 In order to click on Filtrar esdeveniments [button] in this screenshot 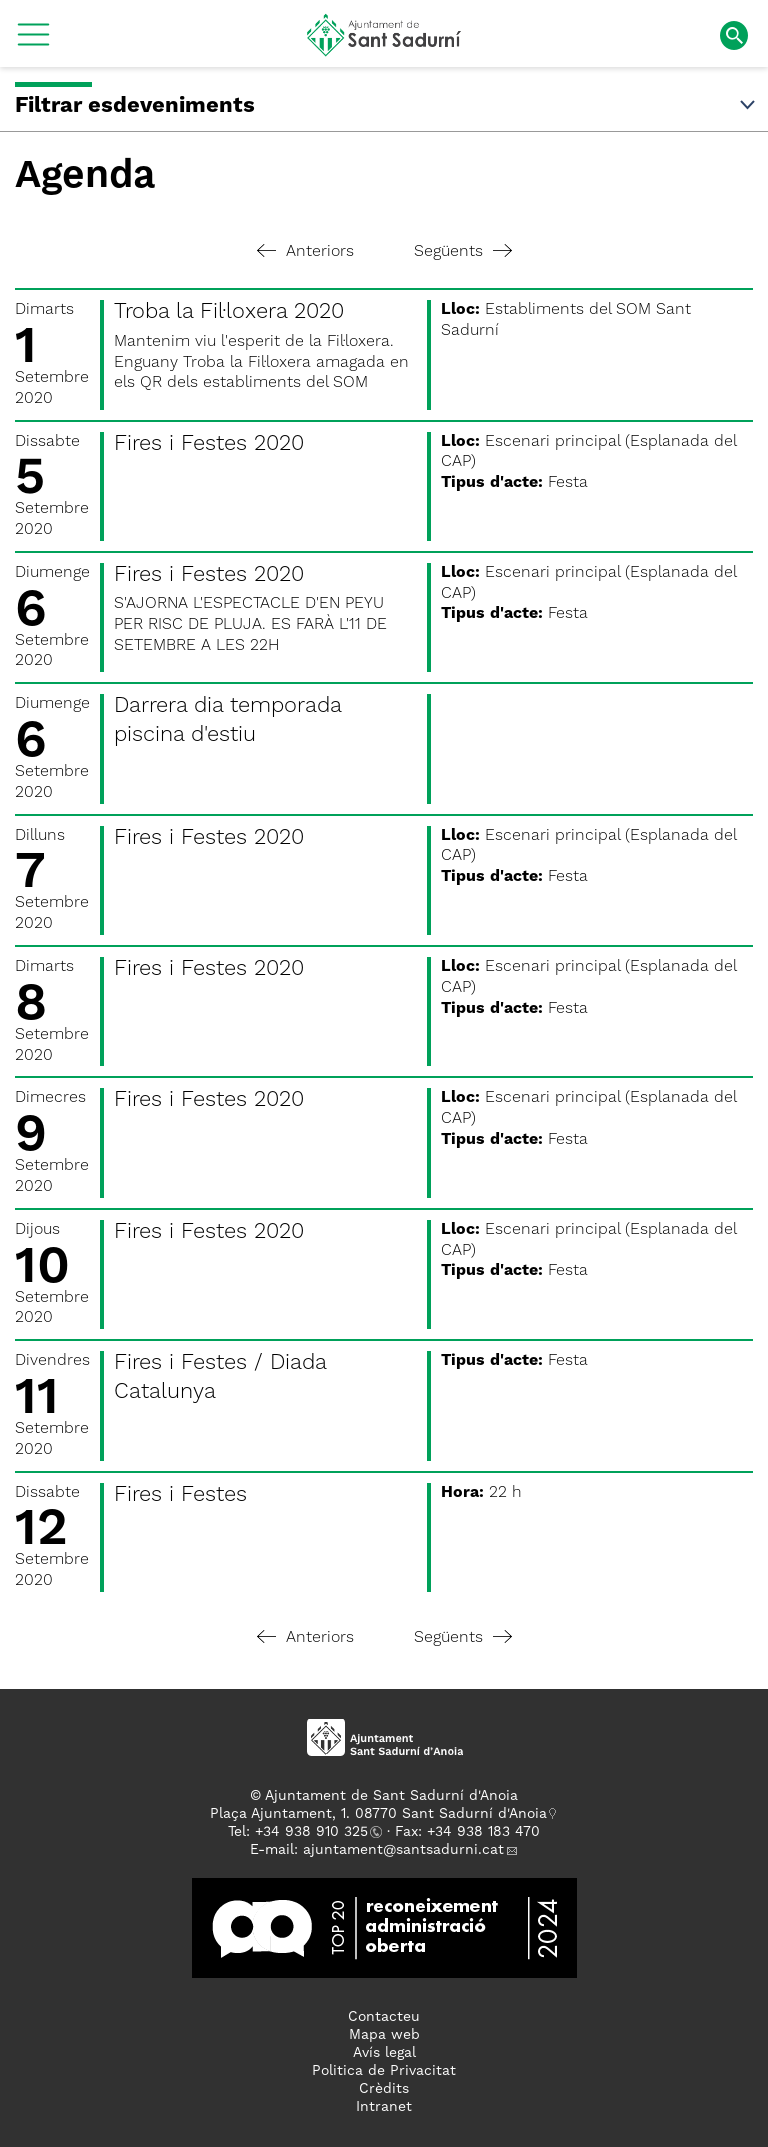, I will do `click(386, 106)`.